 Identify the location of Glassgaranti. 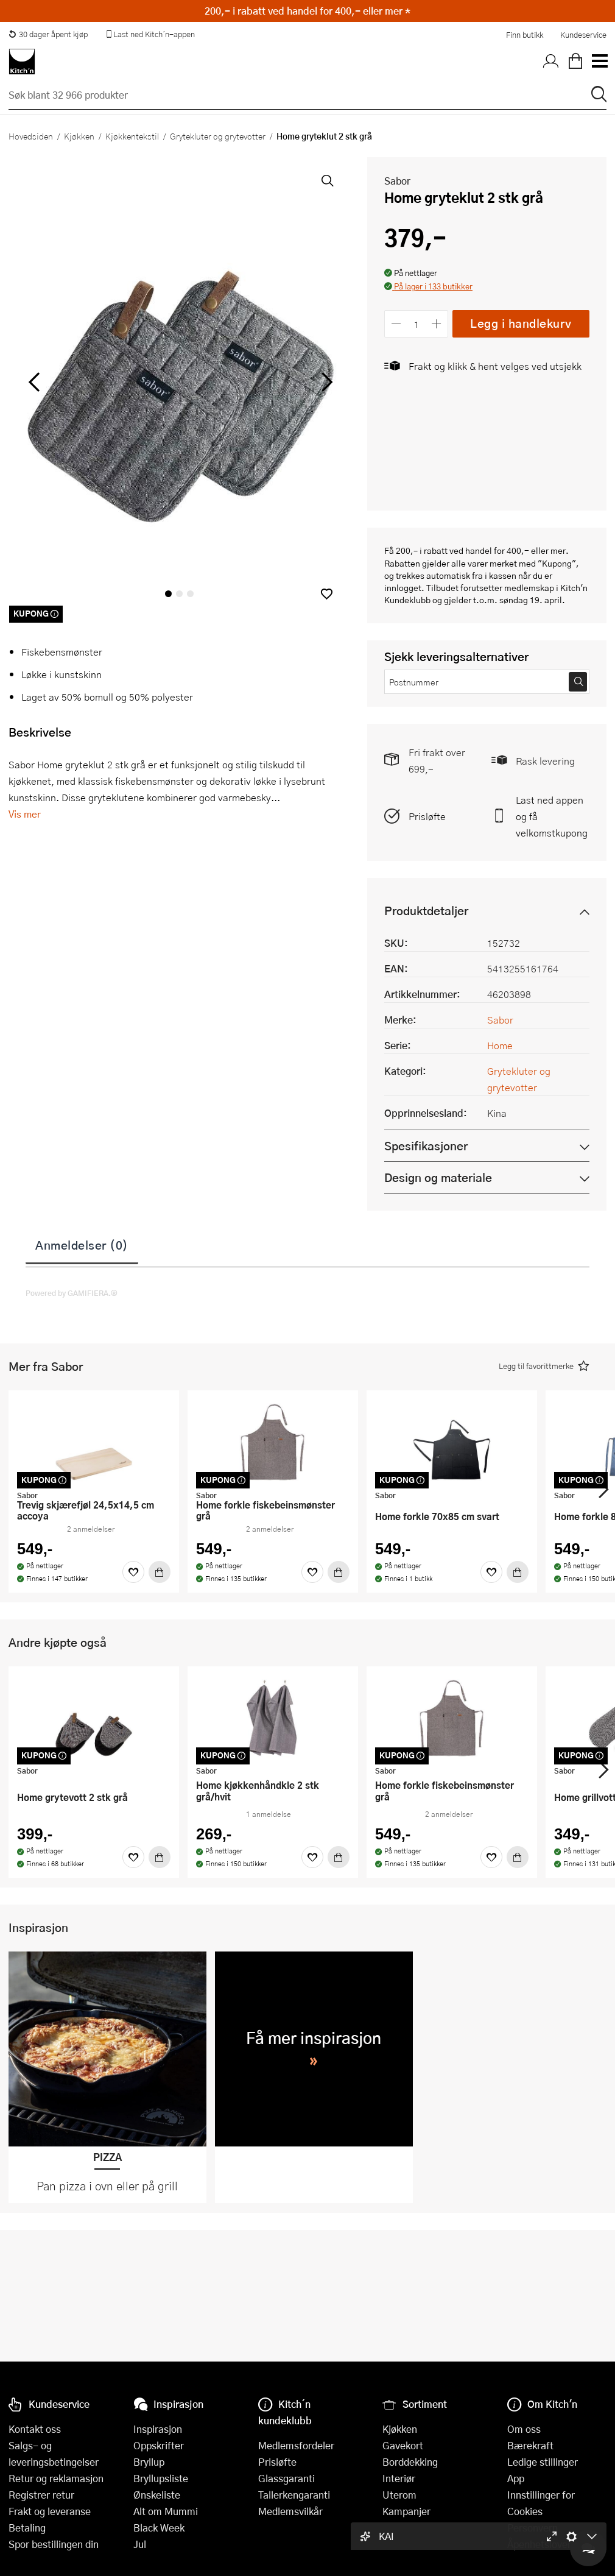
(286, 2478).